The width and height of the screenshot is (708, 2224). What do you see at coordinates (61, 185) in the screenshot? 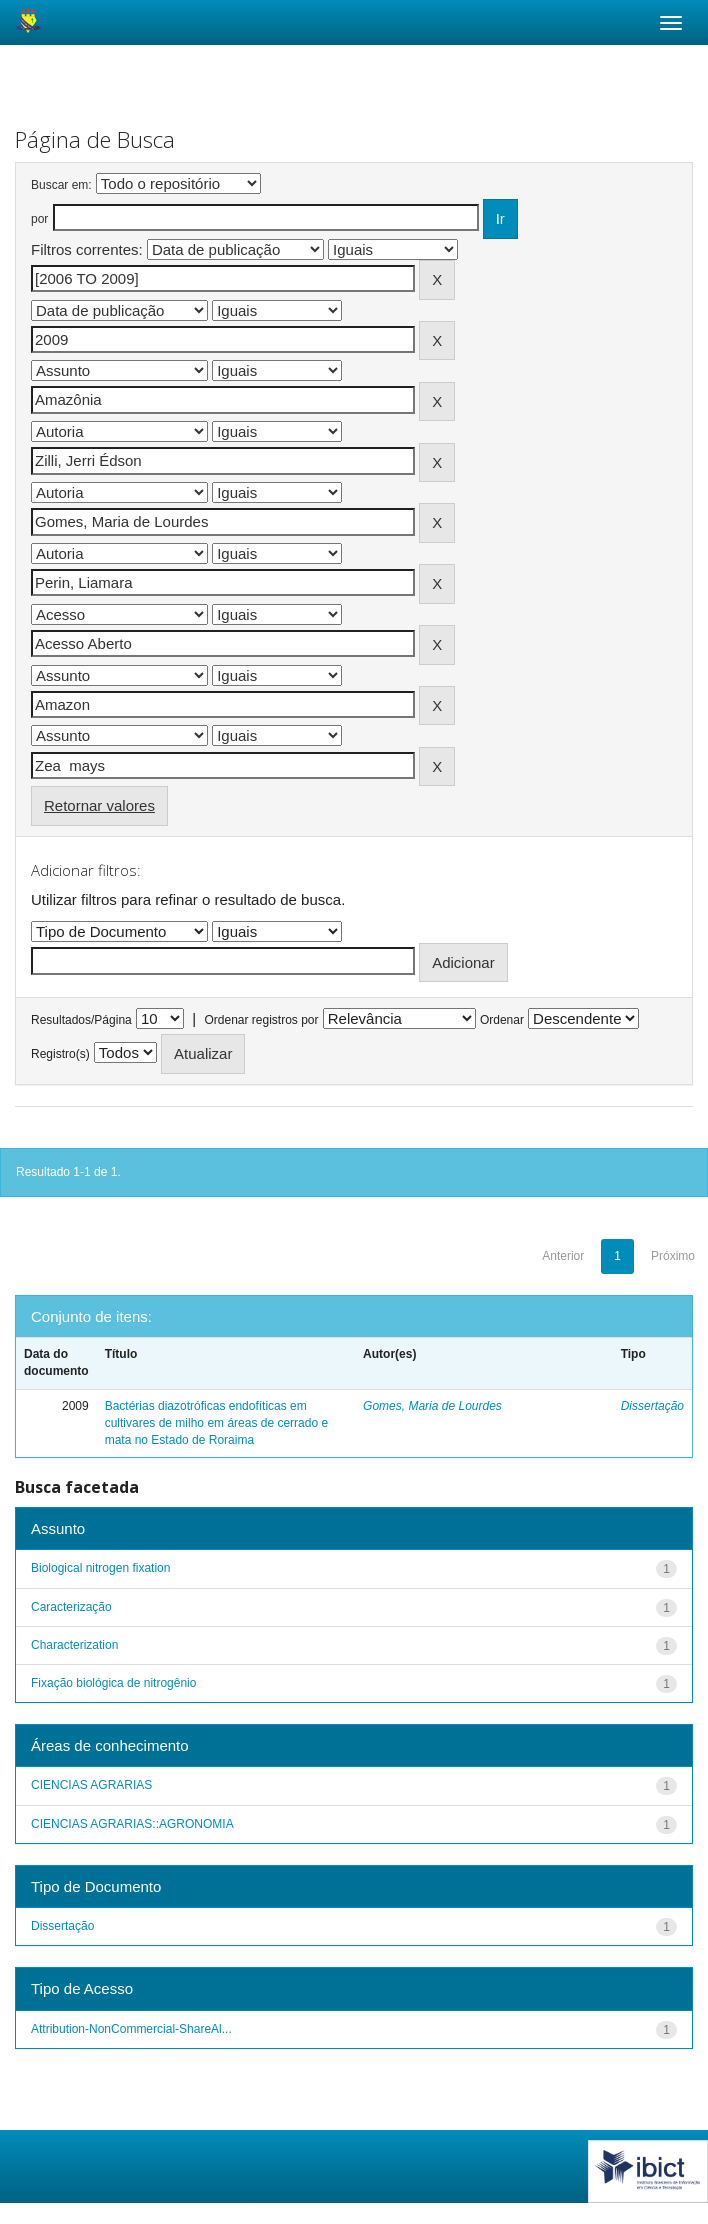
I see `Buscar em:` at bounding box center [61, 185].